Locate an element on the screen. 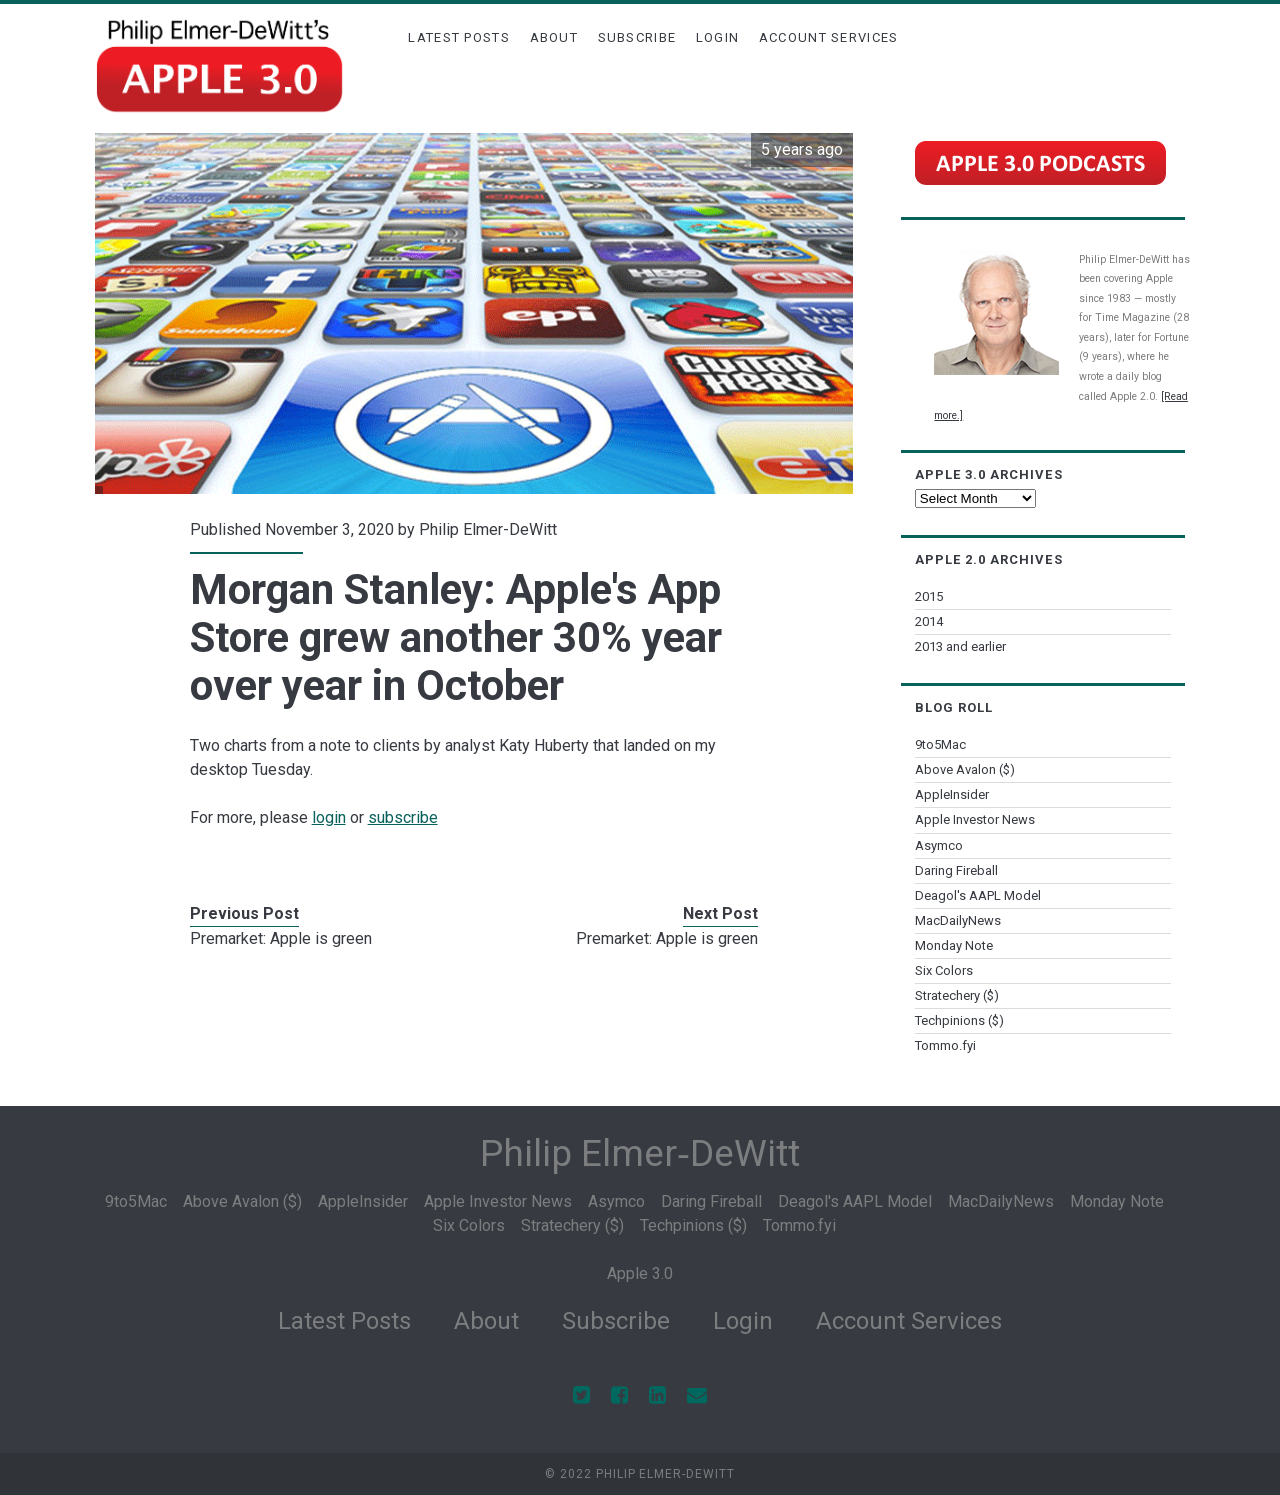 Image resolution: width=1280 pixels, height=1495 pixels. Apple Investor News is located at coordinates (975, 819).